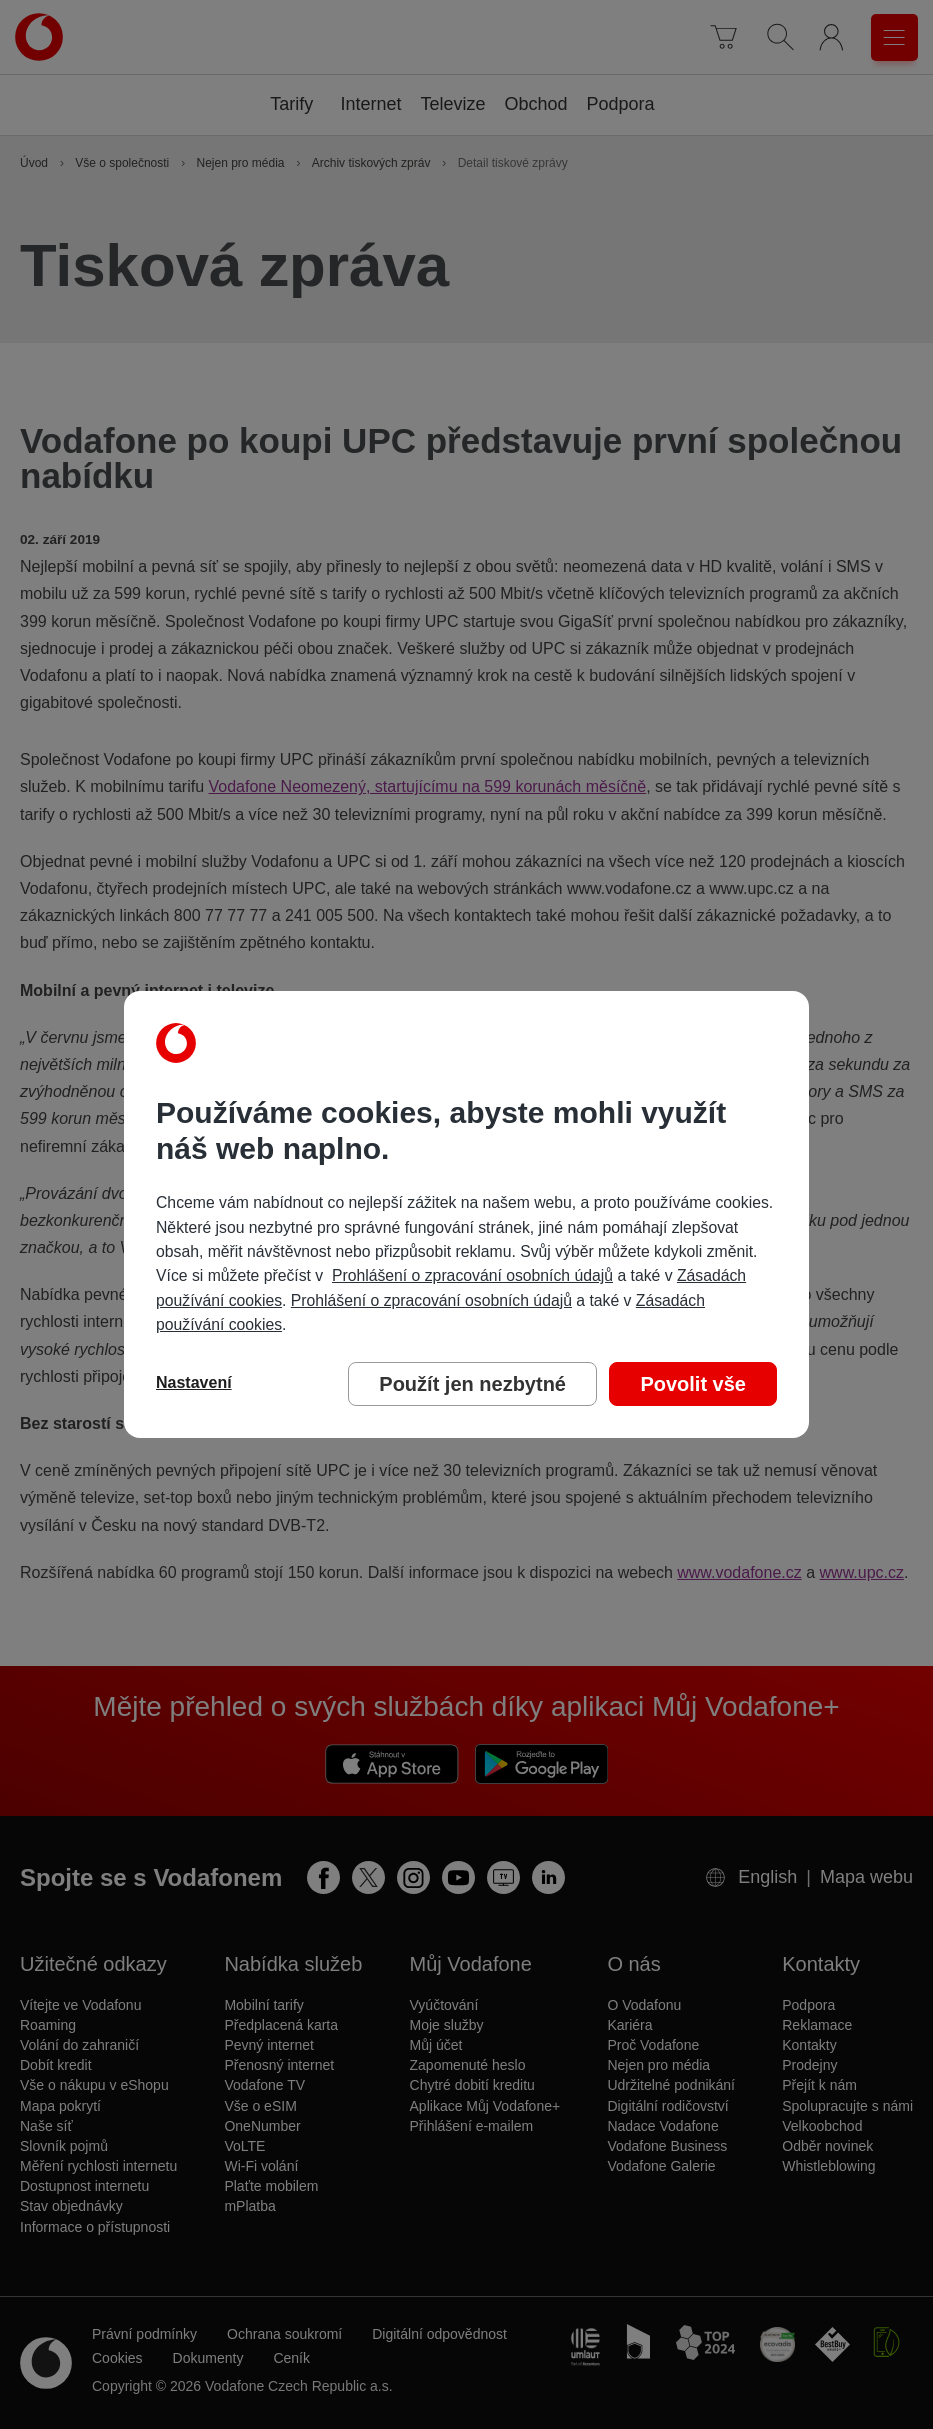 Image resolution: width=933 pixels, height=2429 pixels. What do you see at coordinates (472, 1384) in the screenshot?
I see `Použít jen nezbytné` at bounding box center [472, 1384].